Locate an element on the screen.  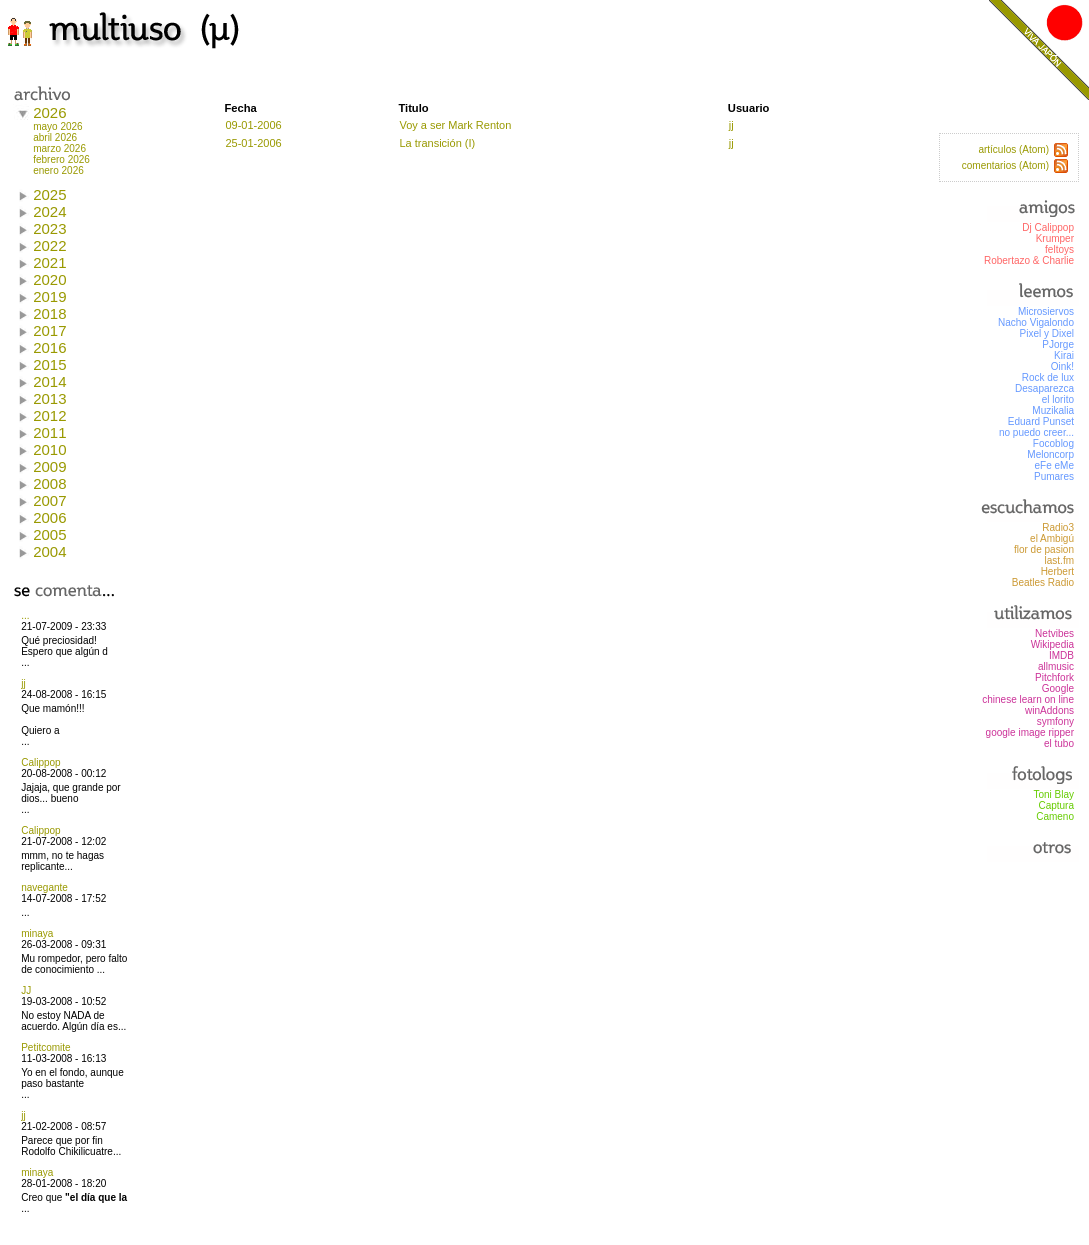
Netvibes is located at coordinates (1054, 633).